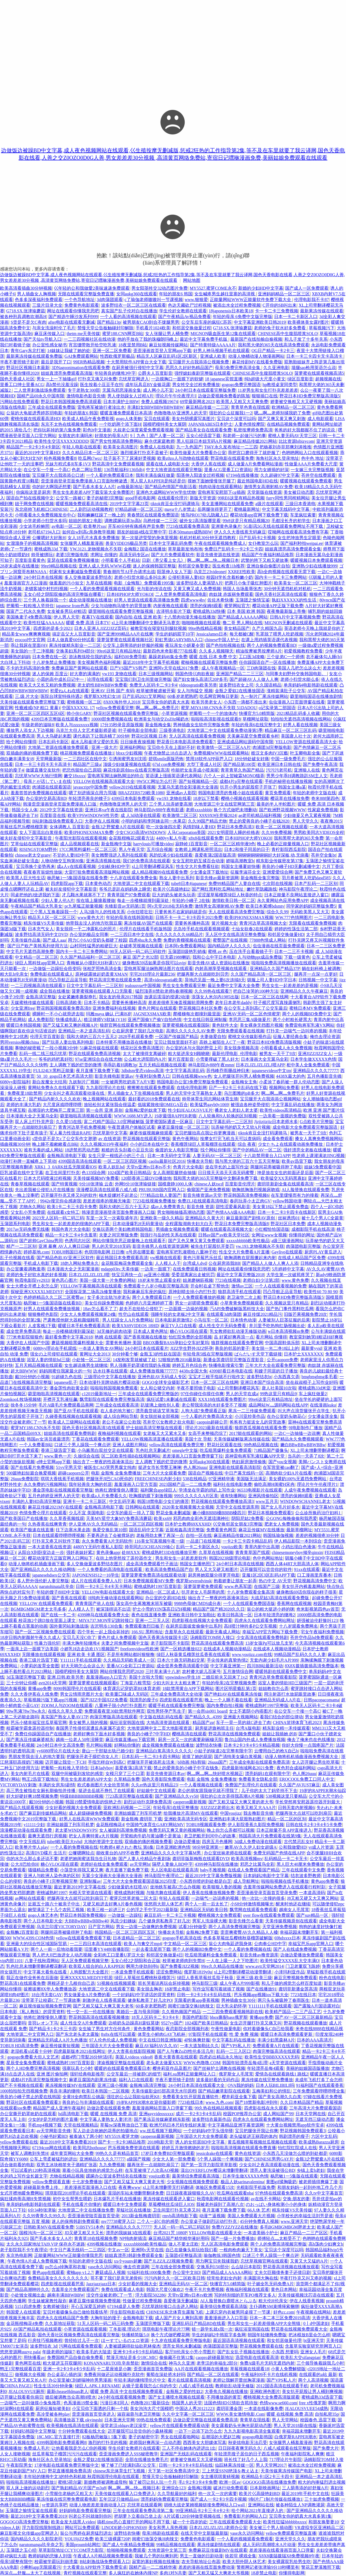  I want to click on 久久99免费视频, so click(276, 832).